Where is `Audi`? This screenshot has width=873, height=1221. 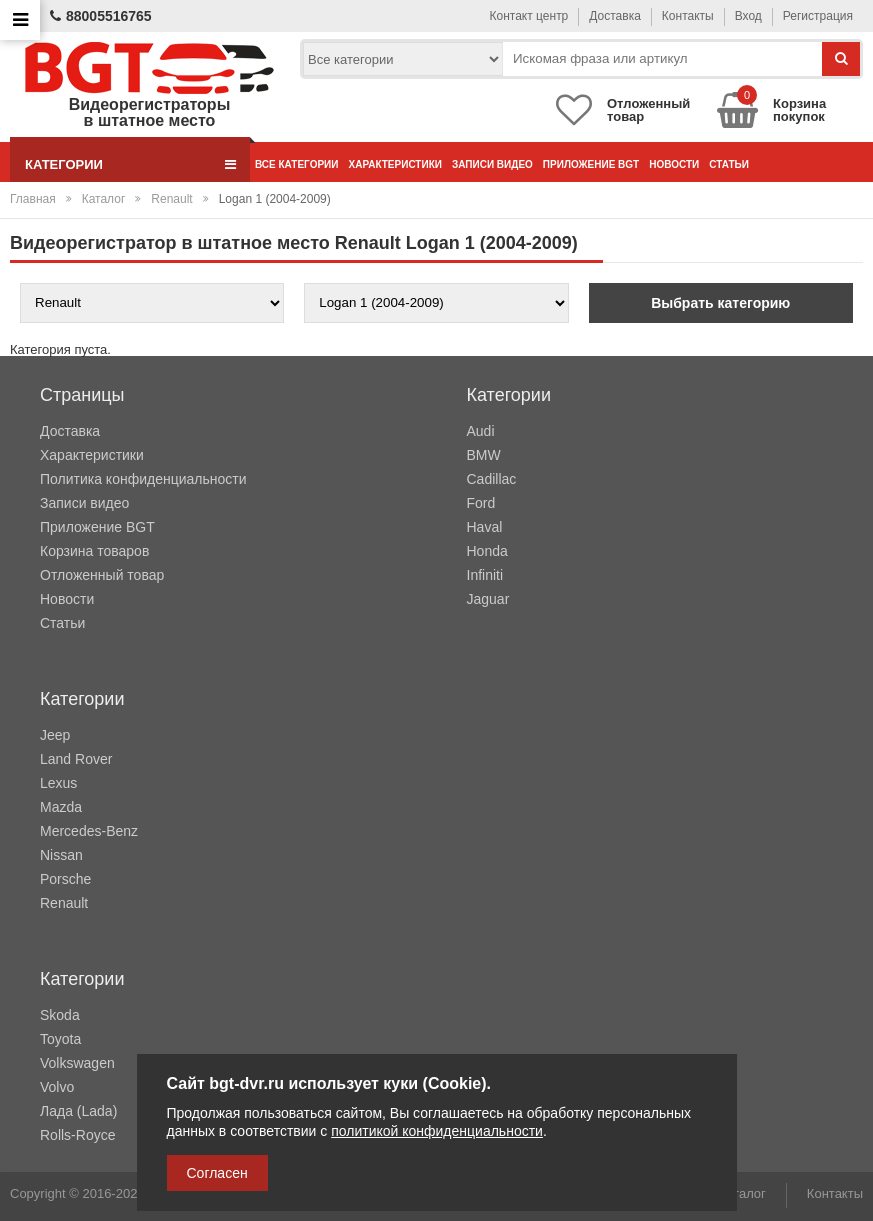 Audi is located at coordinates (481, 431).